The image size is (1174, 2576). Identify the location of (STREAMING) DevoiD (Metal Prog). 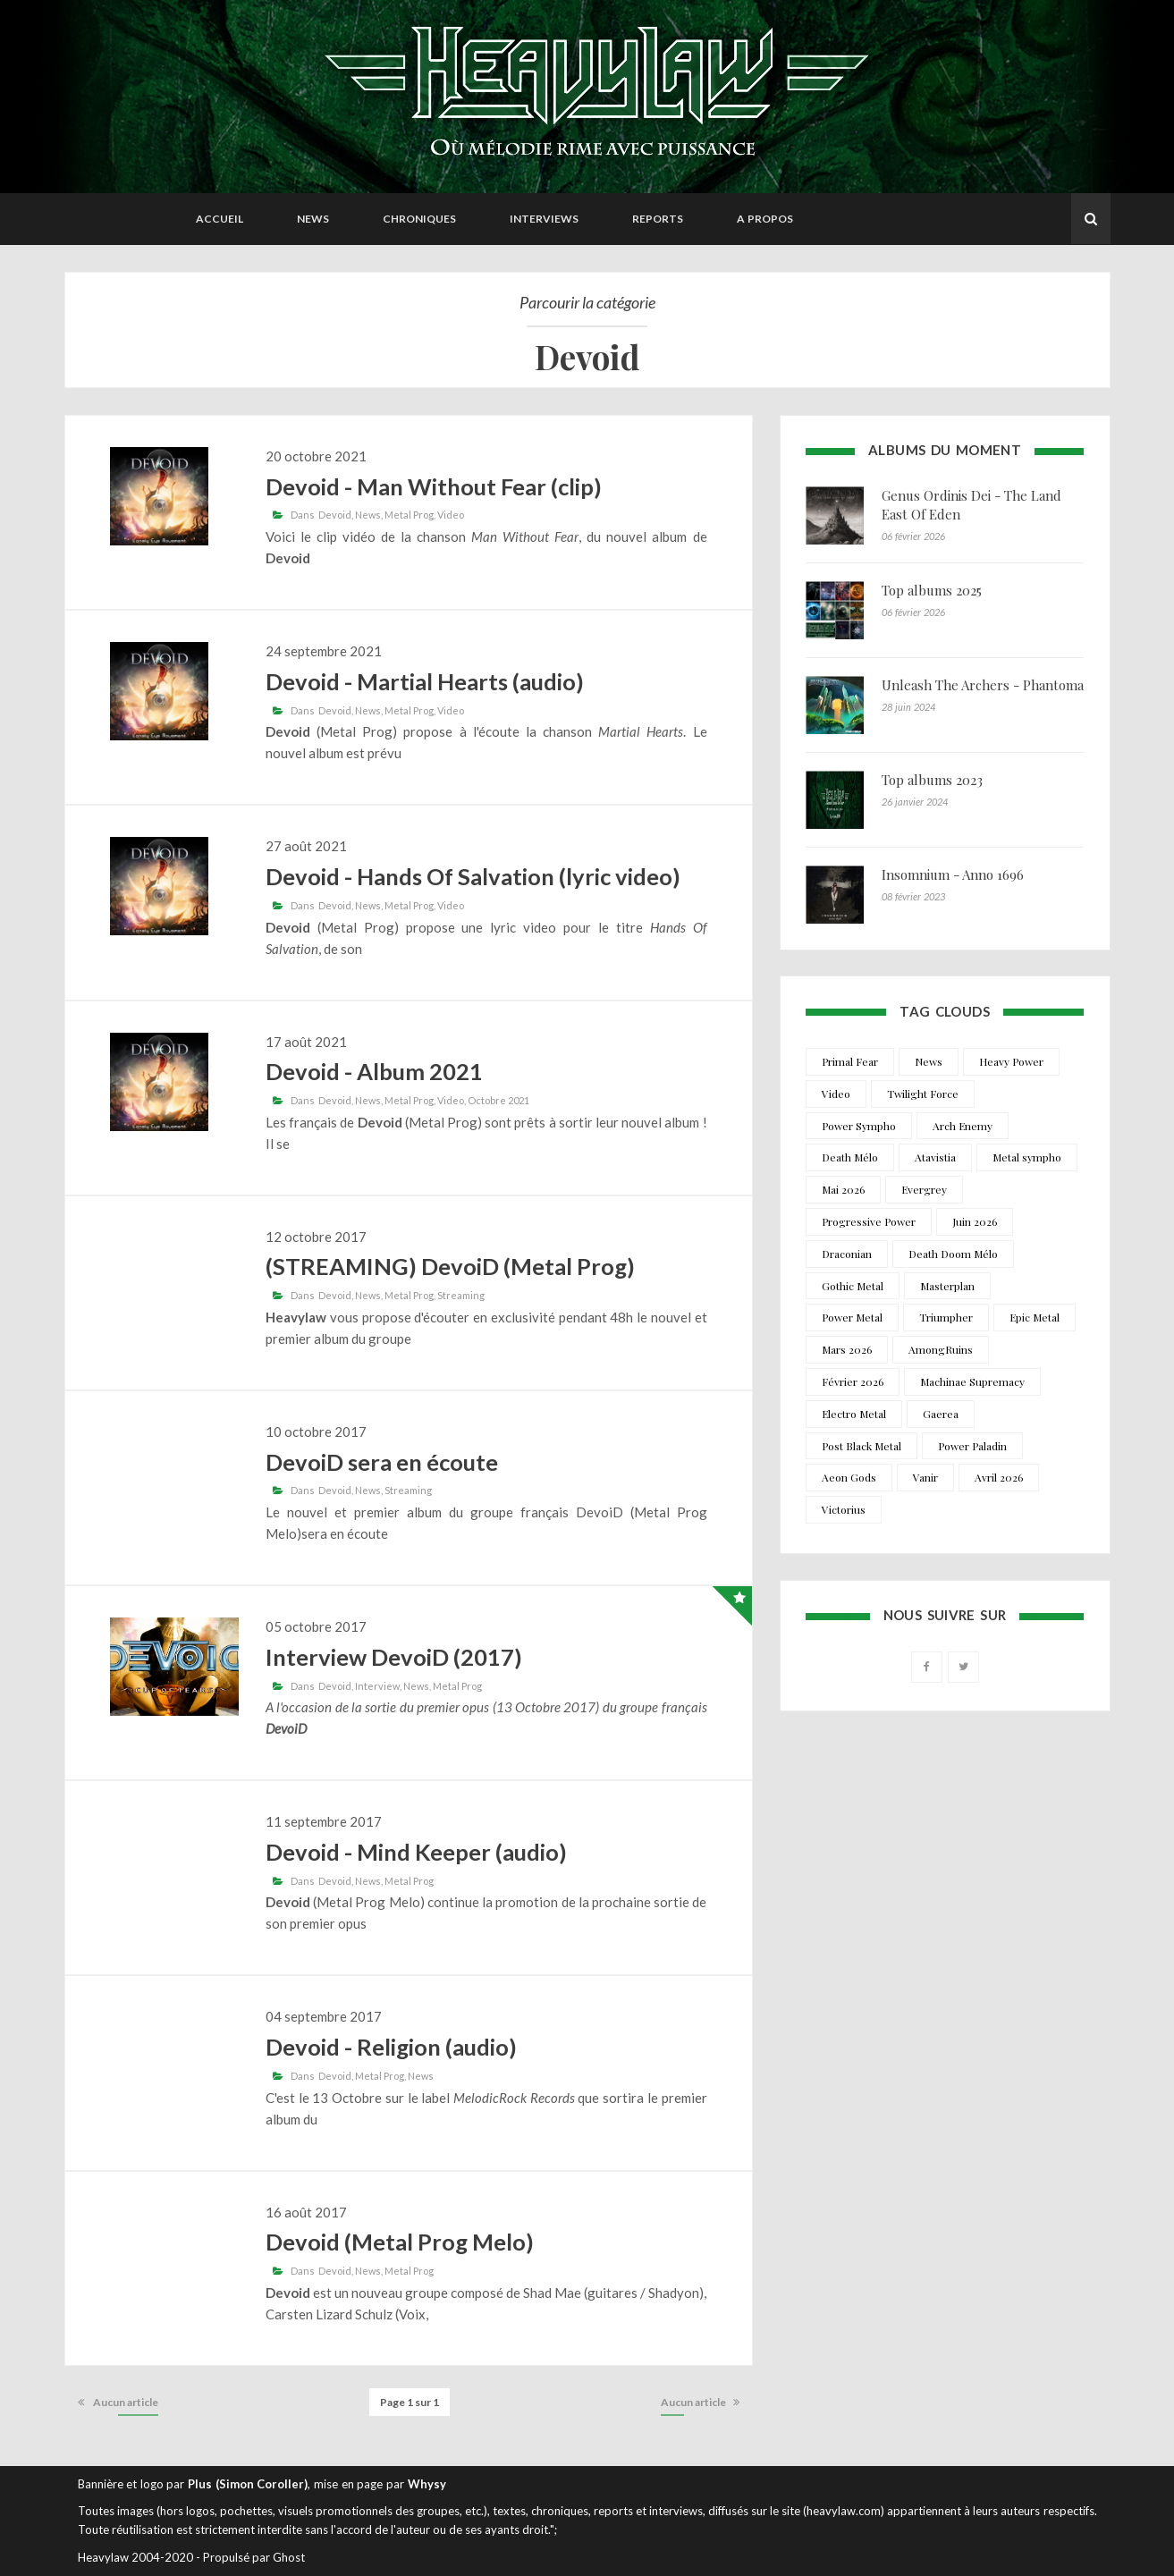
(450, 1266).